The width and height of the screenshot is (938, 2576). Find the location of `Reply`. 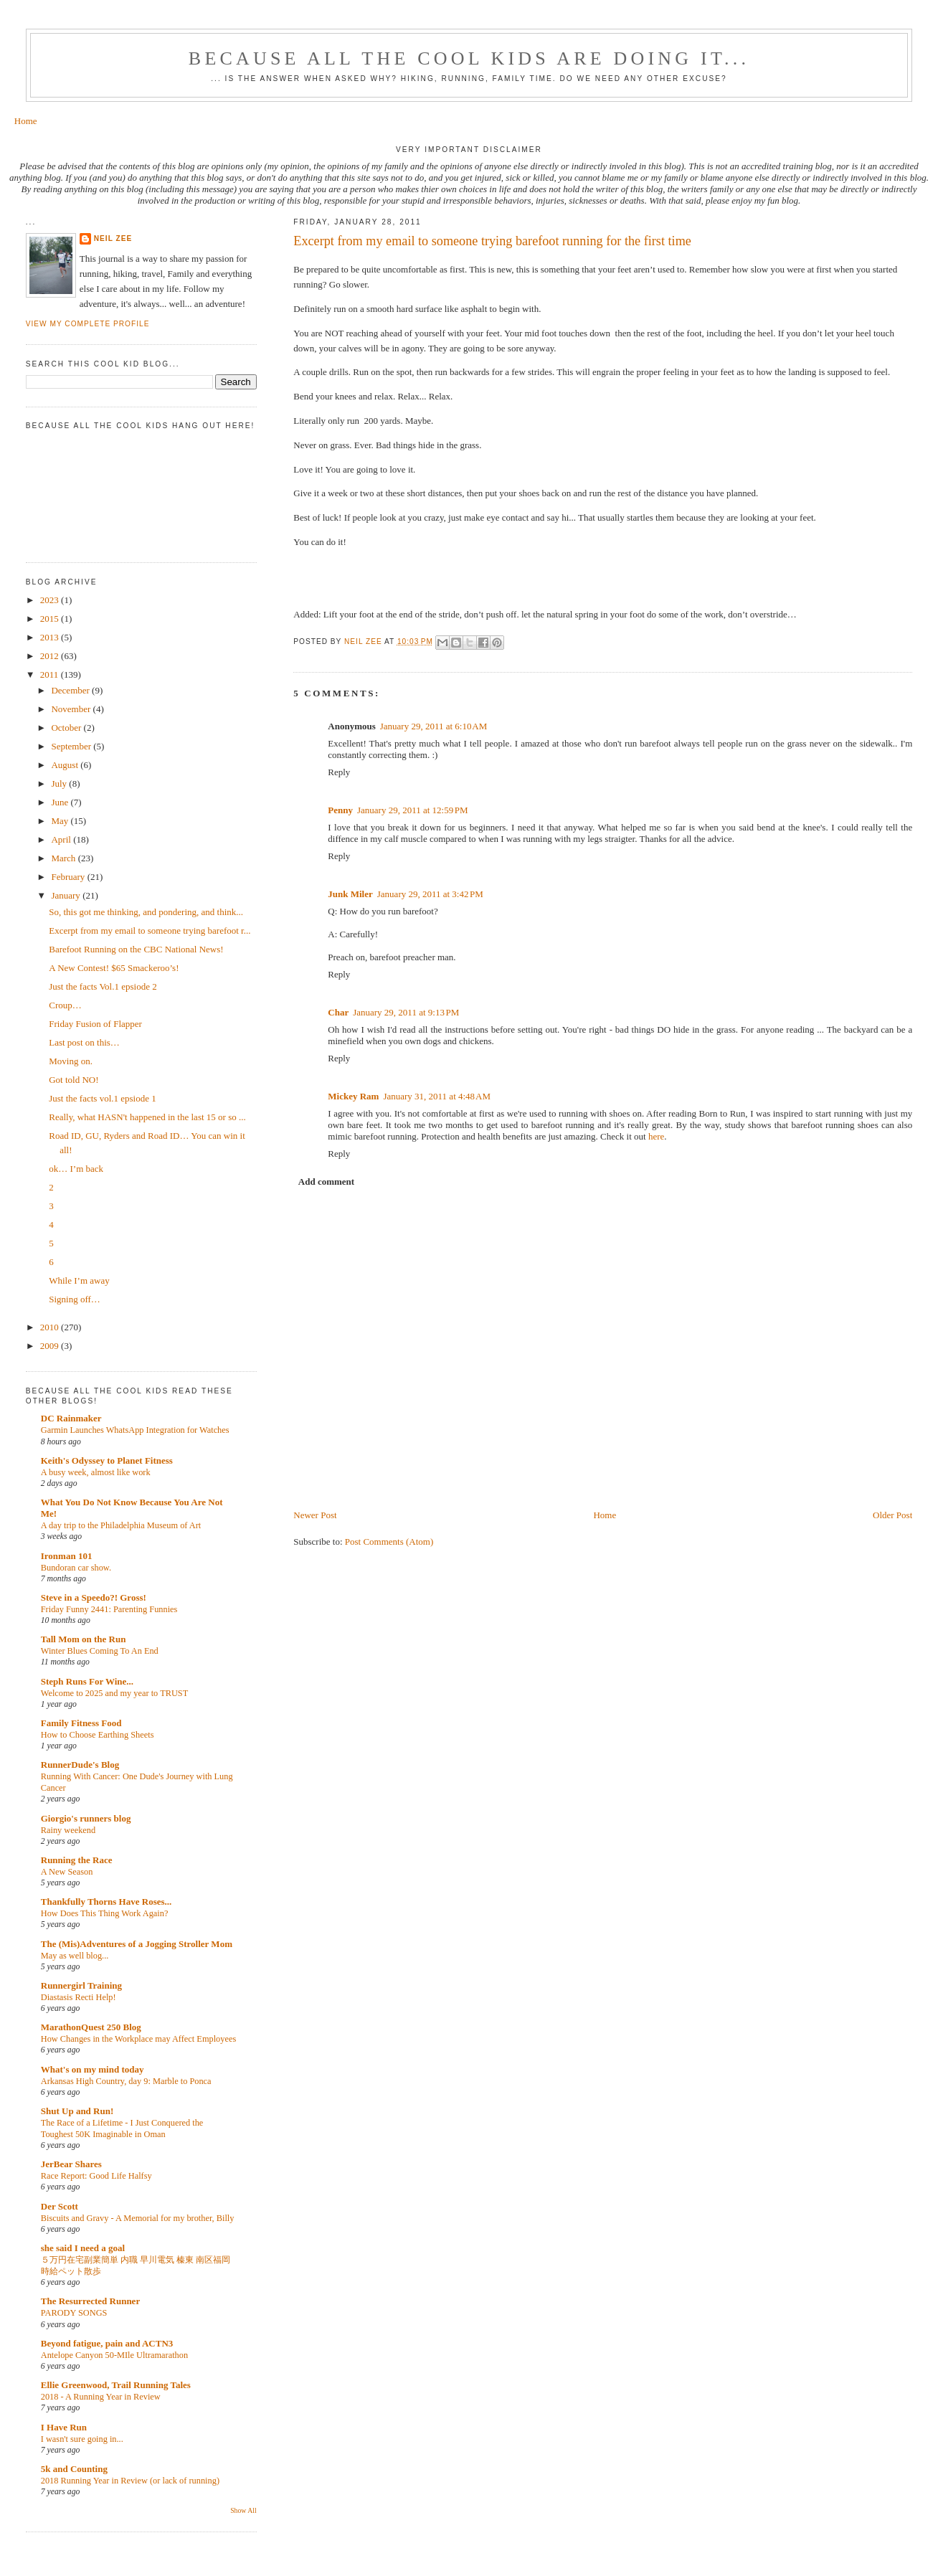

Reply is located at coordinates (339, 772).